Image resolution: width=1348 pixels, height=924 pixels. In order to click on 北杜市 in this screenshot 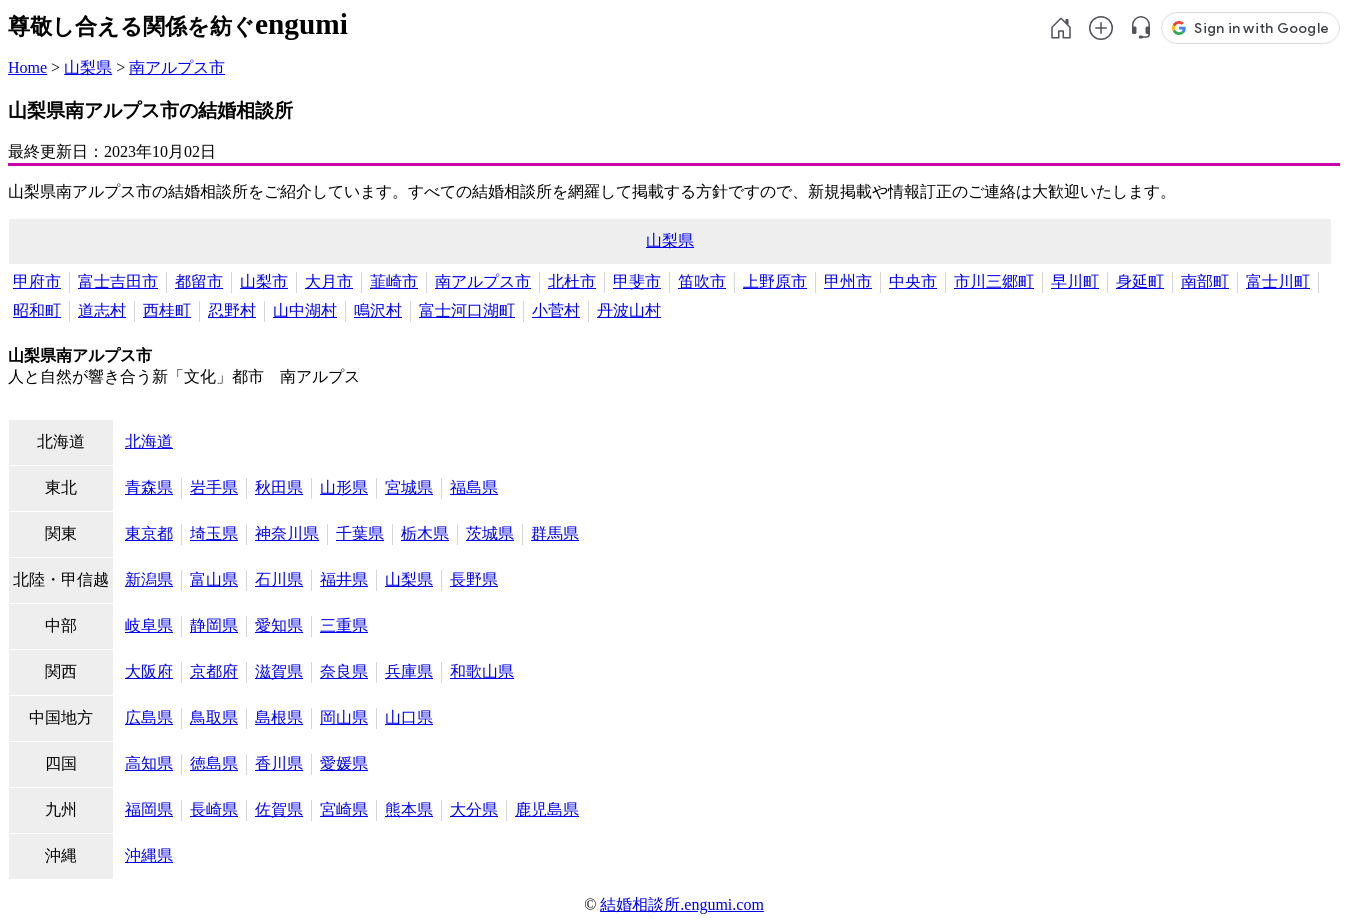, I will do `click(572, 281)`.